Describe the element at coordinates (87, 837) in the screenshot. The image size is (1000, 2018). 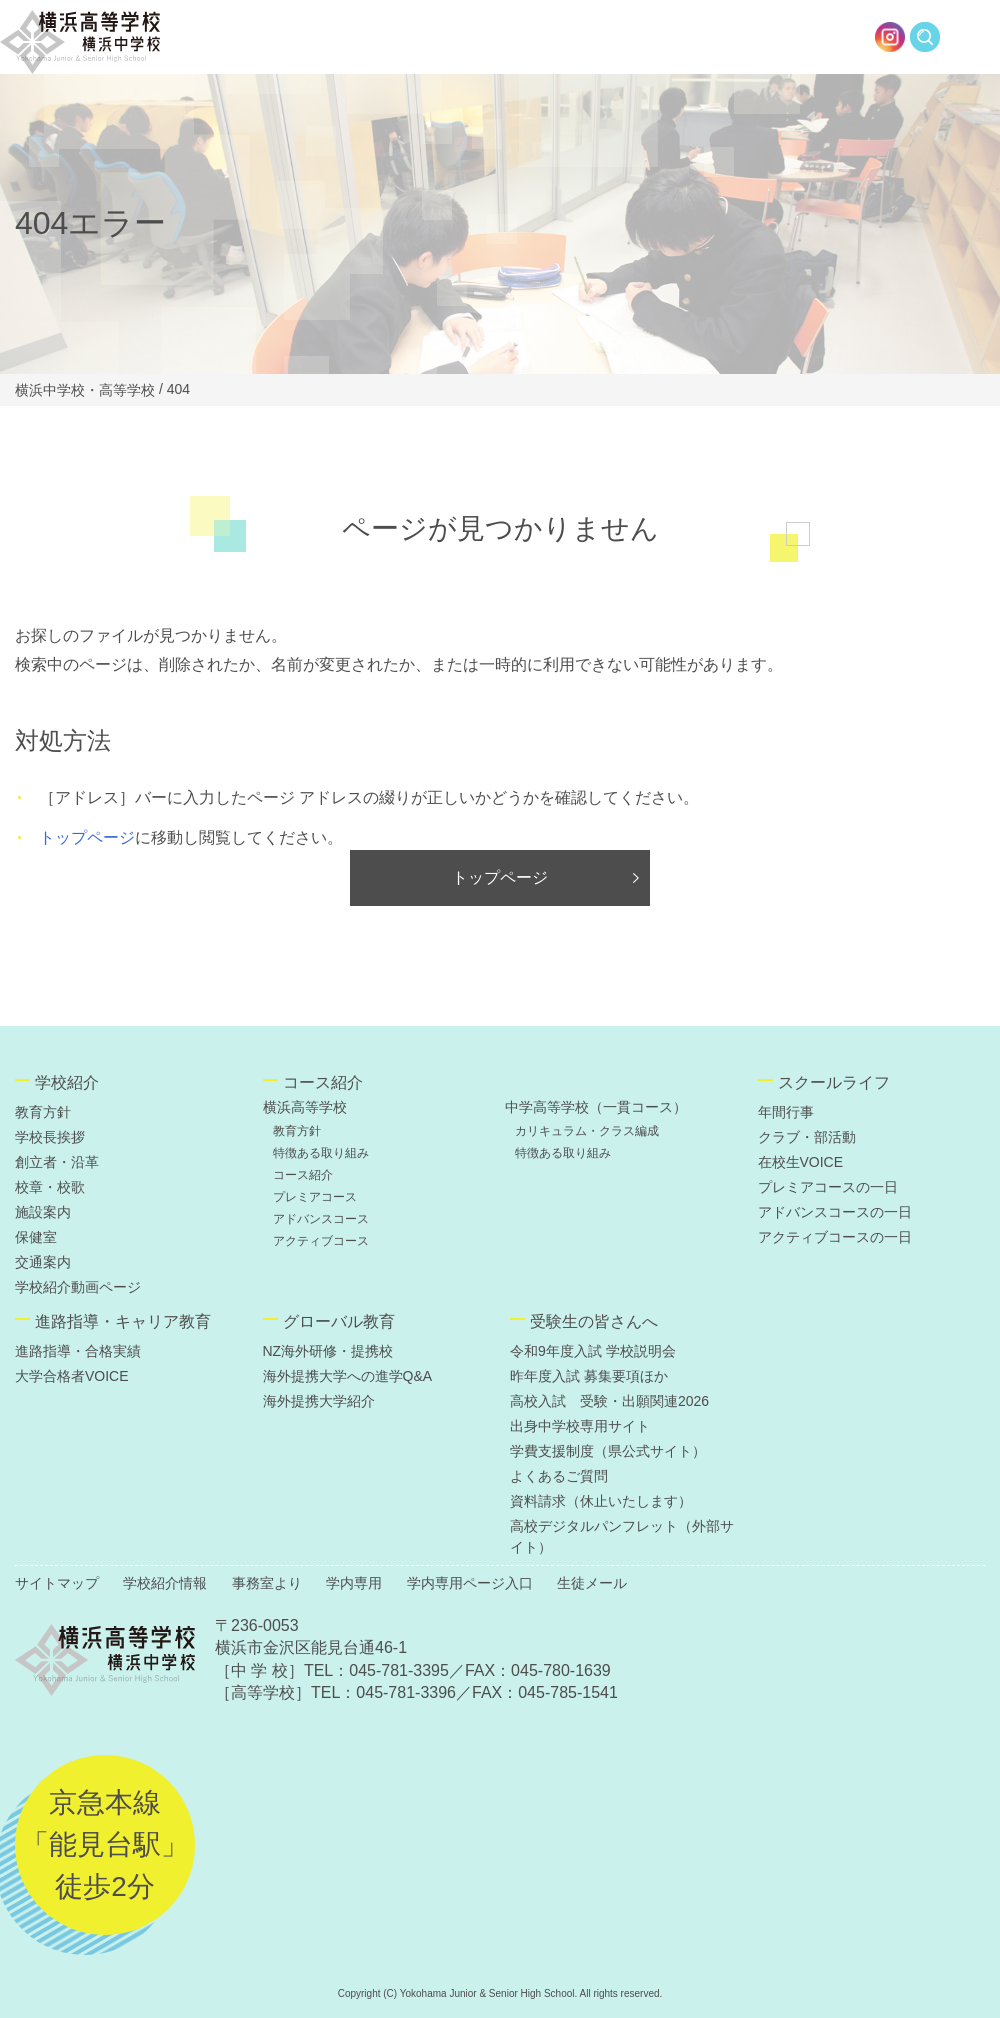
I see `トップページ` at that location.